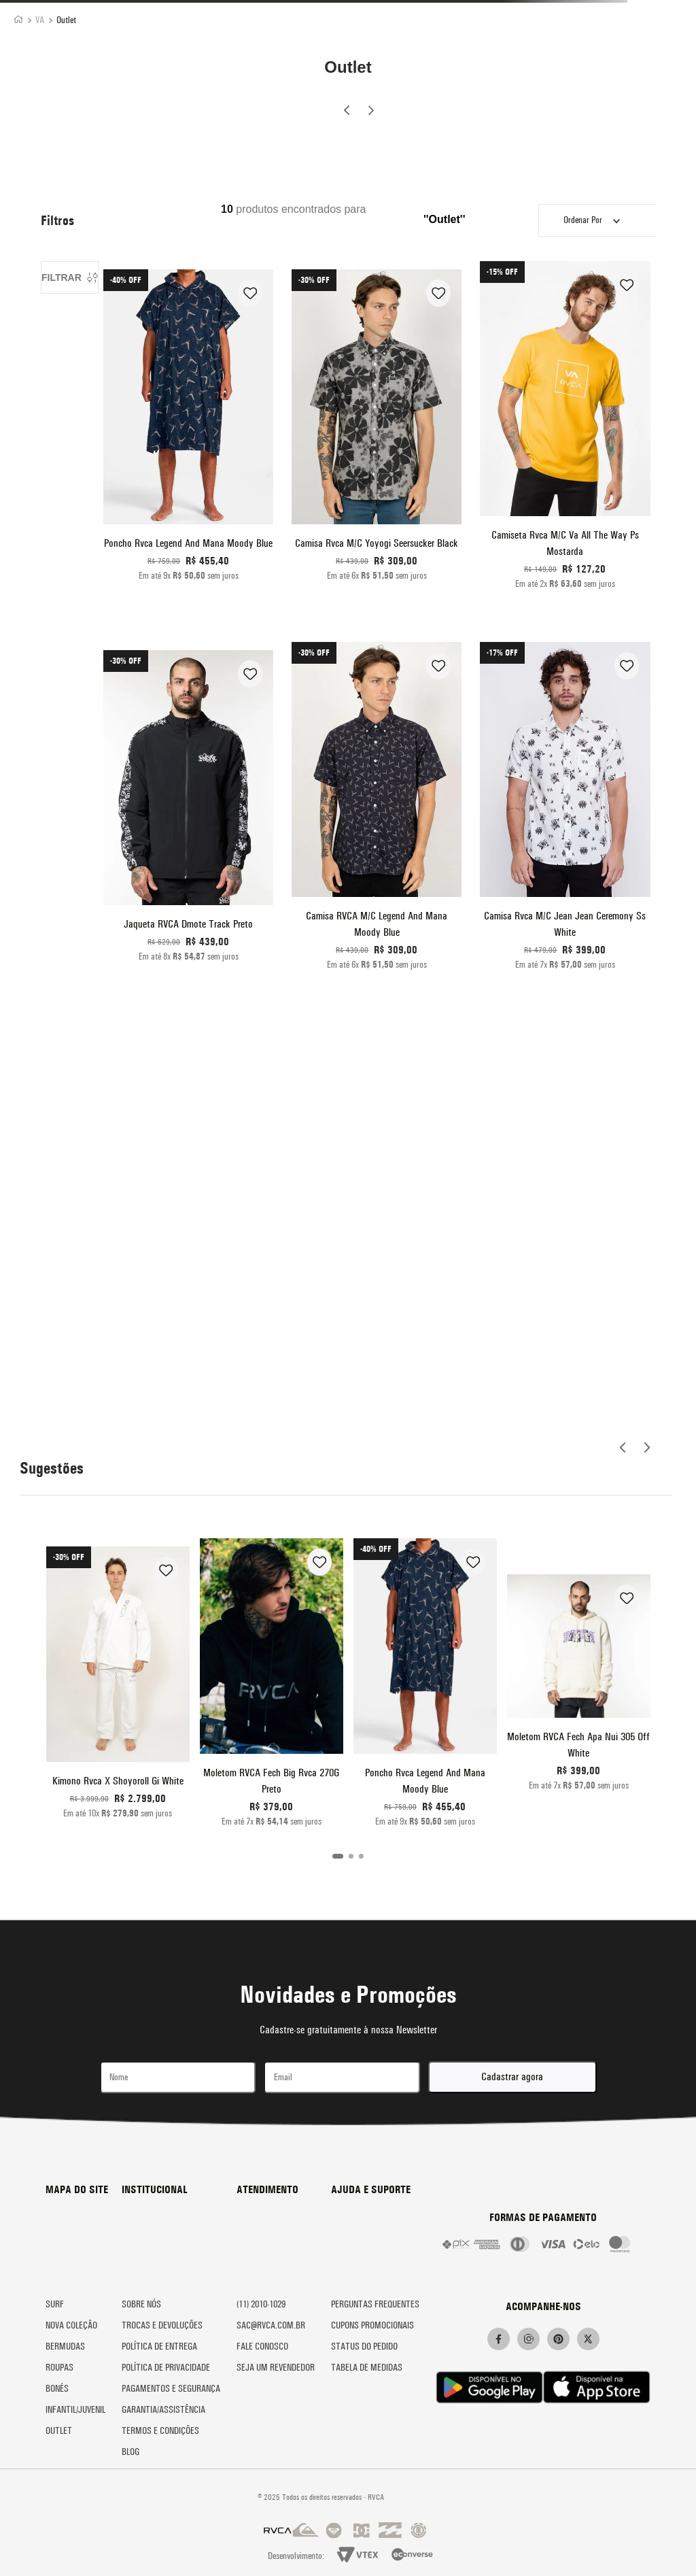  Describe the element at coordinates (377, 810) in the screenshot. I see `[Camisa RVCA M/C Legend And Mana Moody Blue]` at that location.